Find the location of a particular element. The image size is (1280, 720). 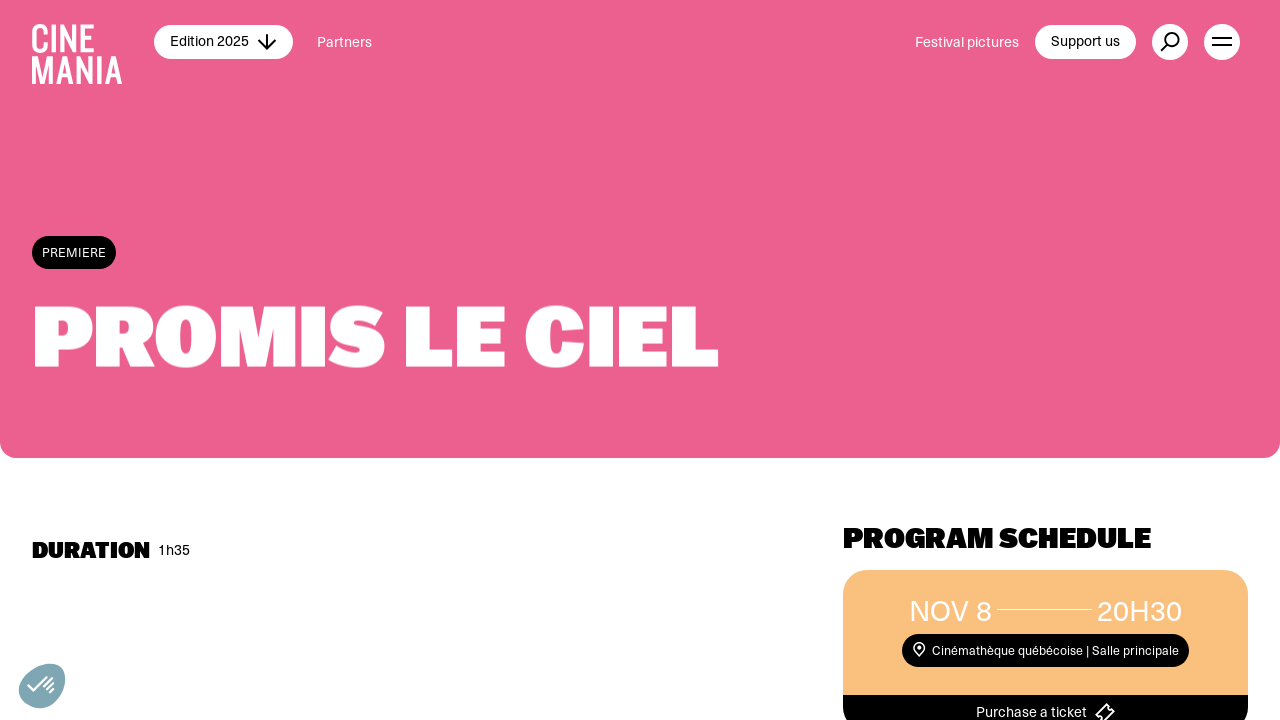

[Cinemania home] is located at coordinates (93, 42).